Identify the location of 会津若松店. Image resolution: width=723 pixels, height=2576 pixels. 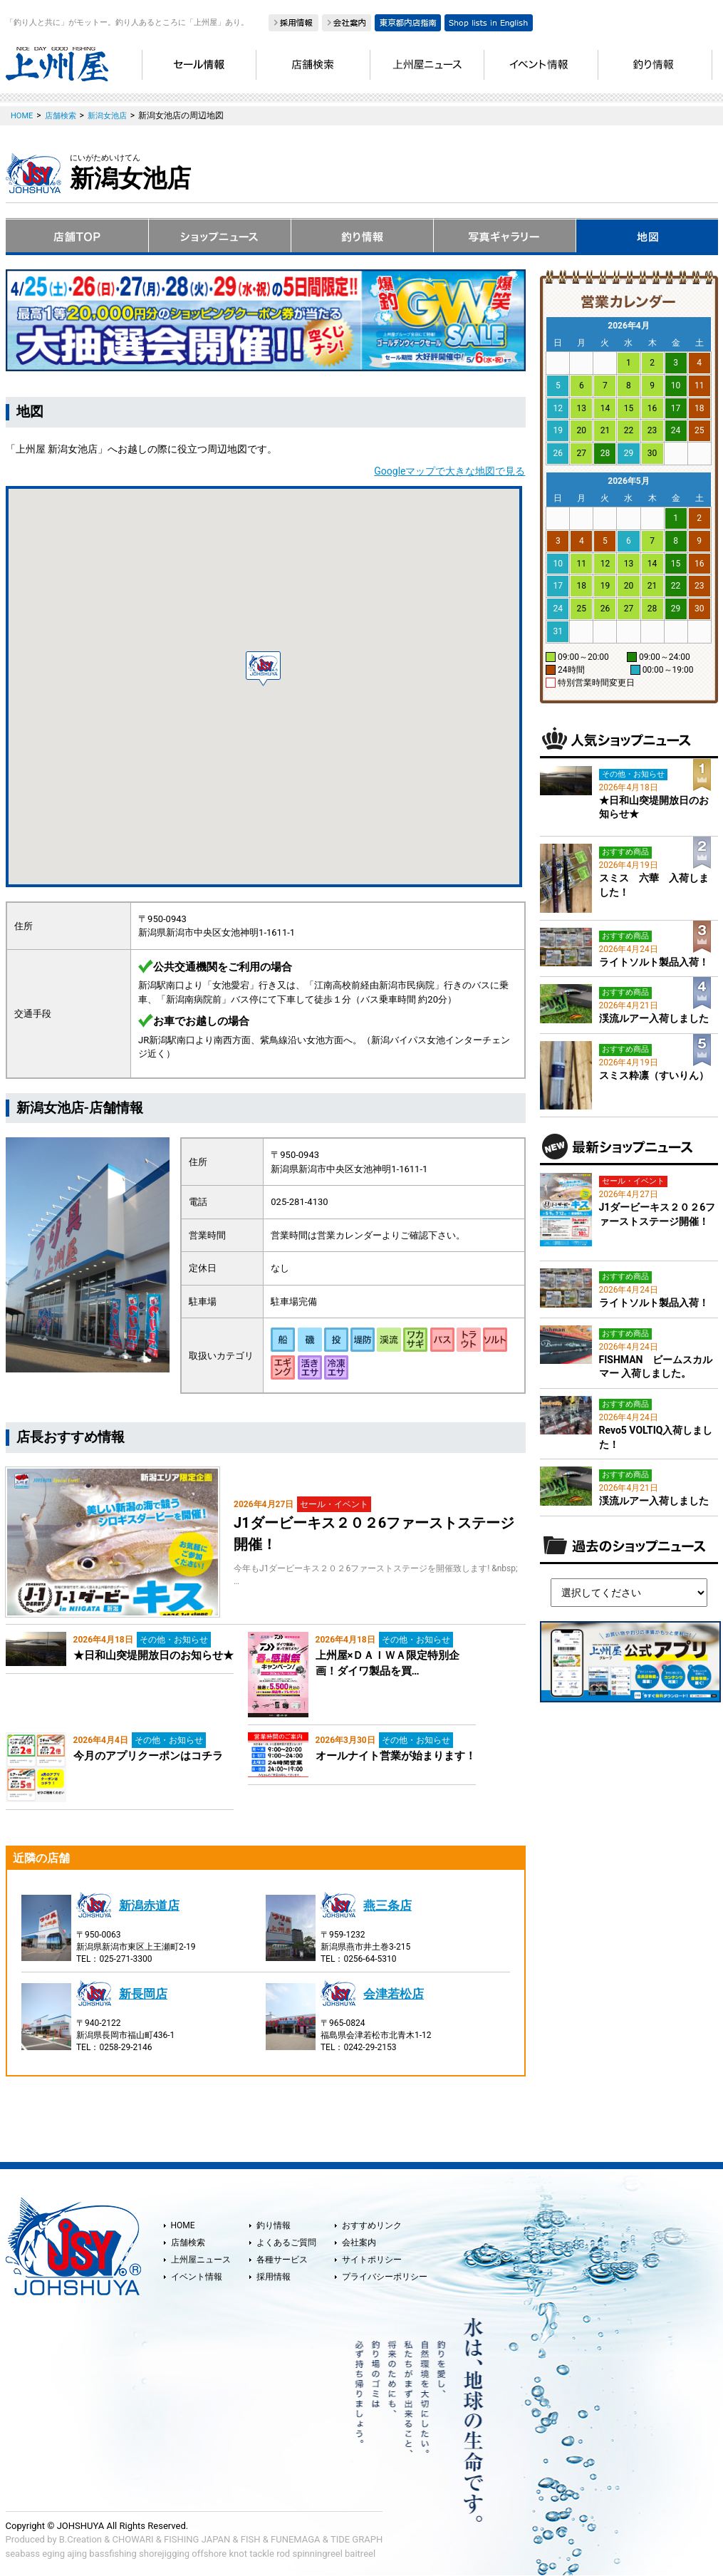
(393, 1994).